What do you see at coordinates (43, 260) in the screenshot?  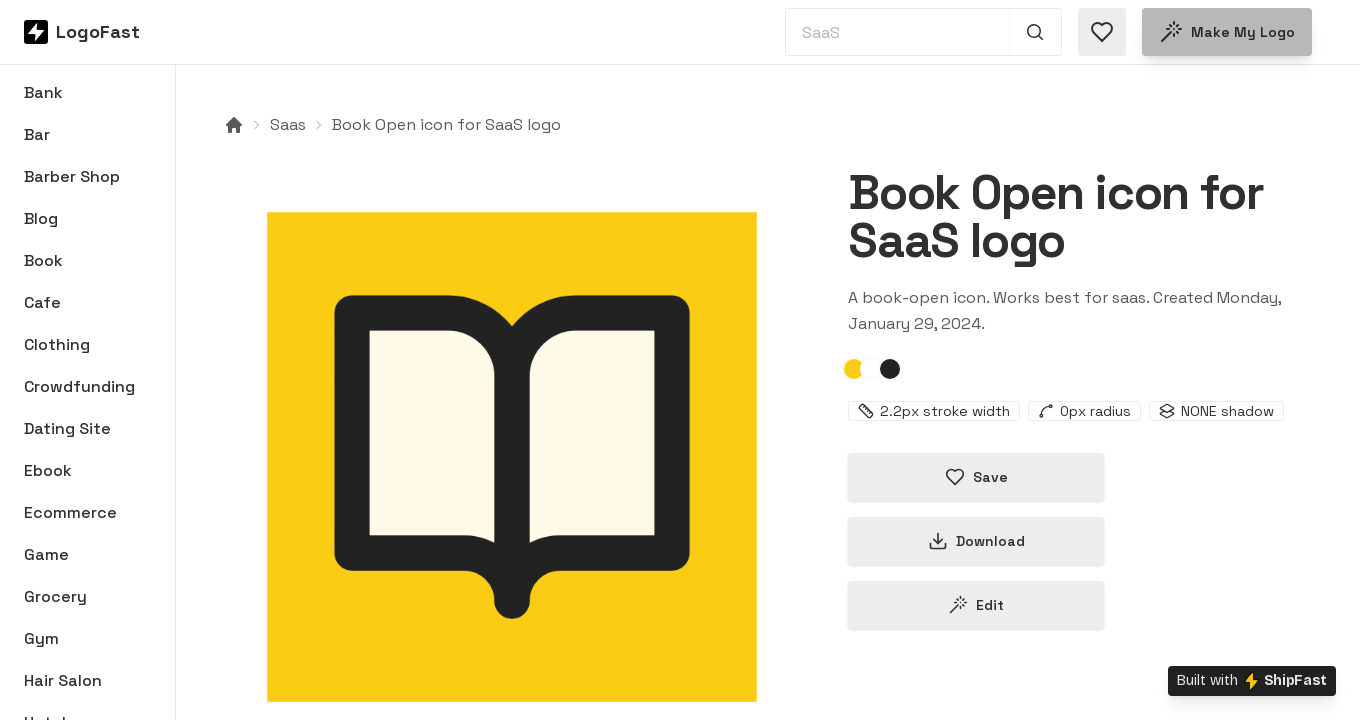 I see `Book [Browse Book logos]` at bounding box center [43, 260].